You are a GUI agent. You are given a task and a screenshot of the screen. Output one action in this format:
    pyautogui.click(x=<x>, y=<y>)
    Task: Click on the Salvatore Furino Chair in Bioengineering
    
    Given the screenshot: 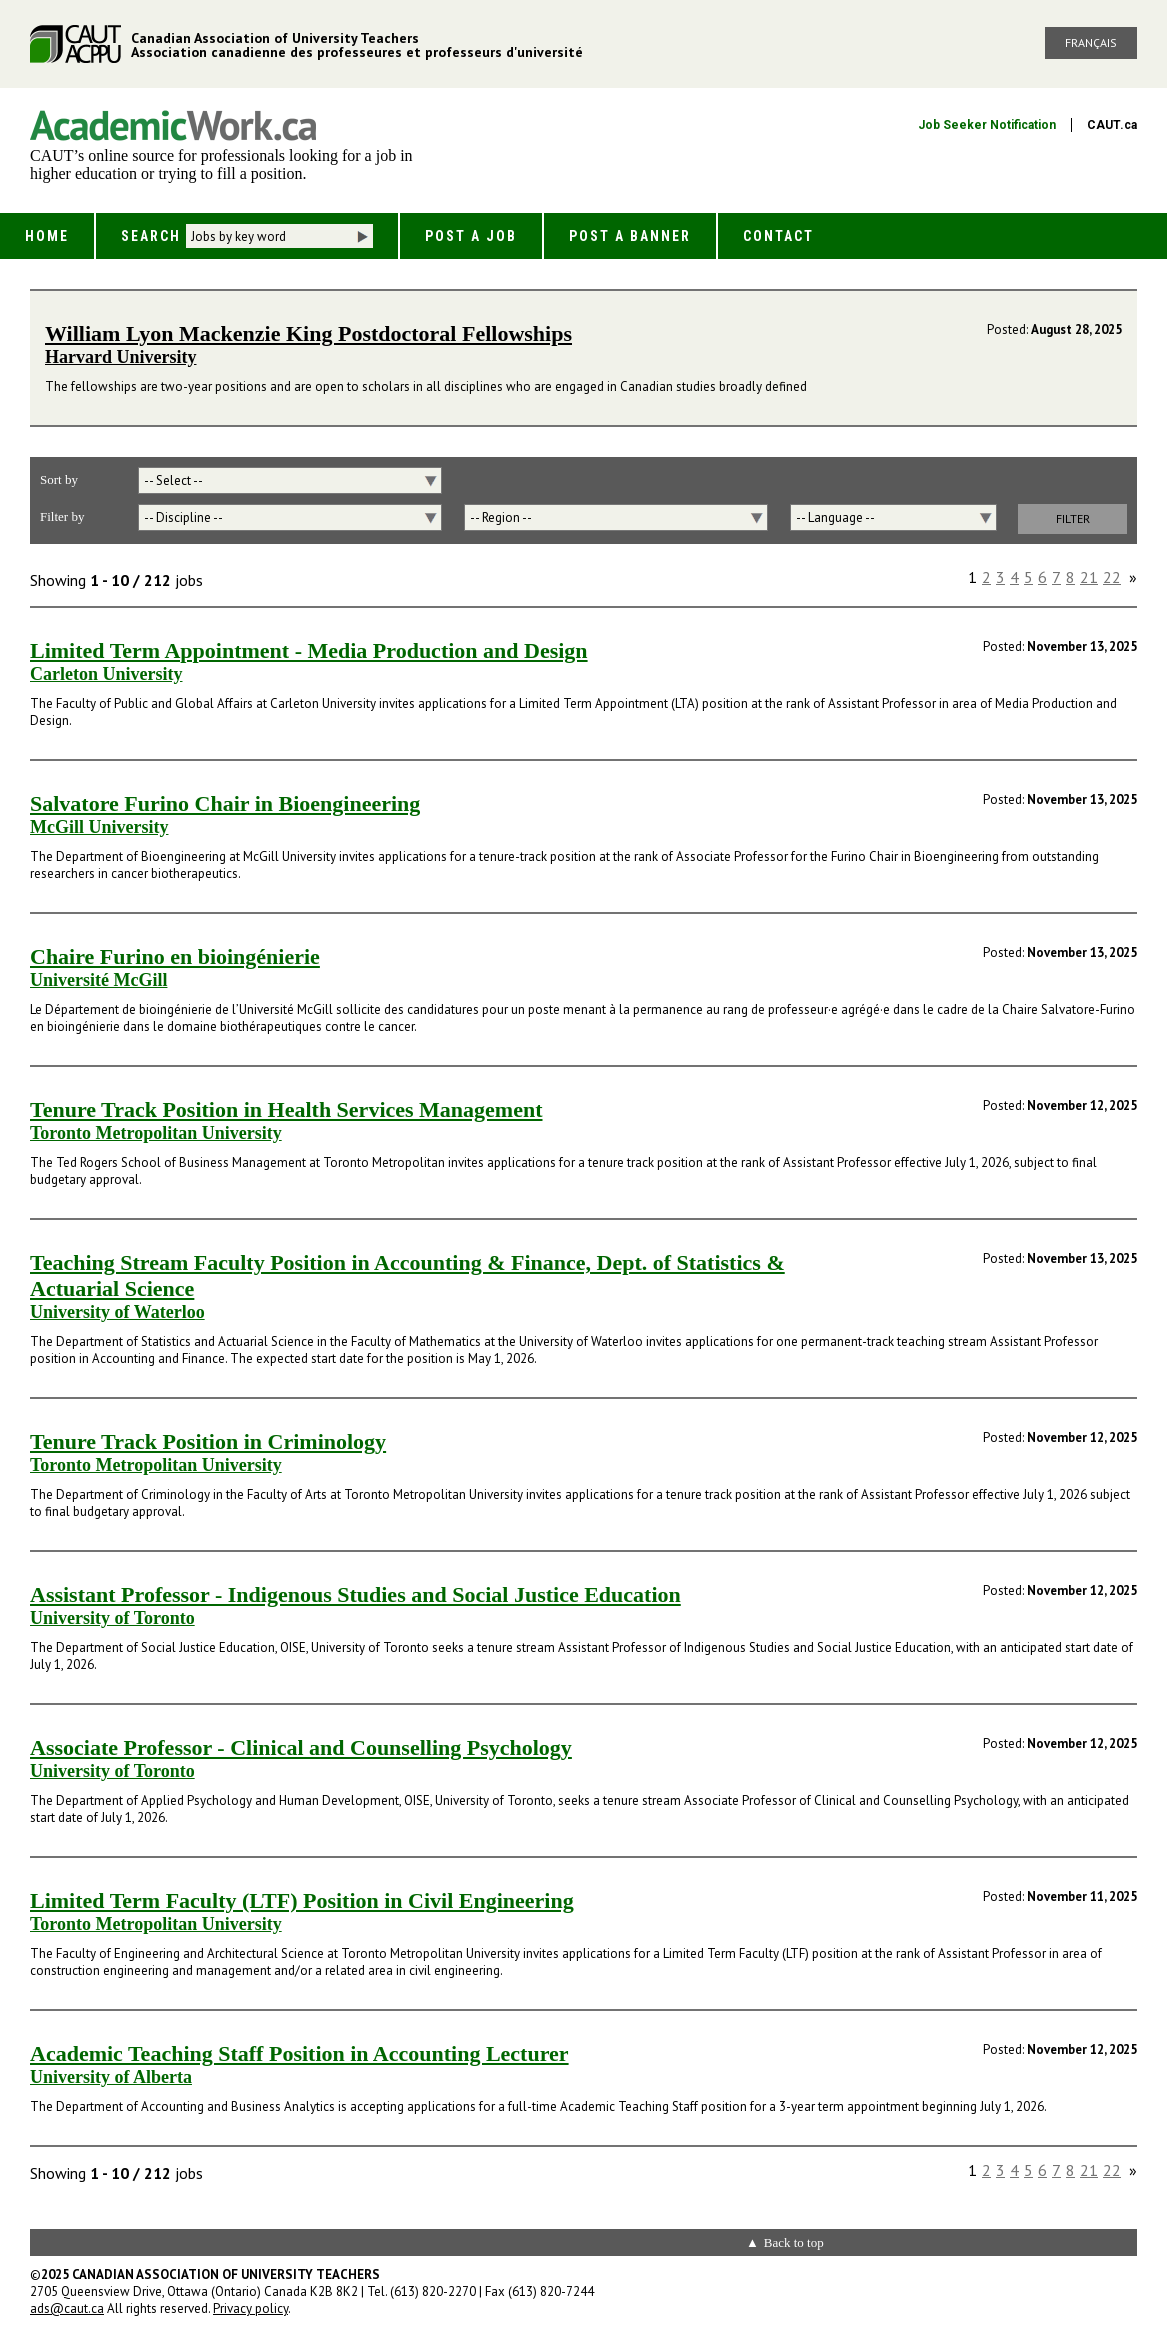 What is the action you would take?
    pyautogui.click(x=225, y=803)
    